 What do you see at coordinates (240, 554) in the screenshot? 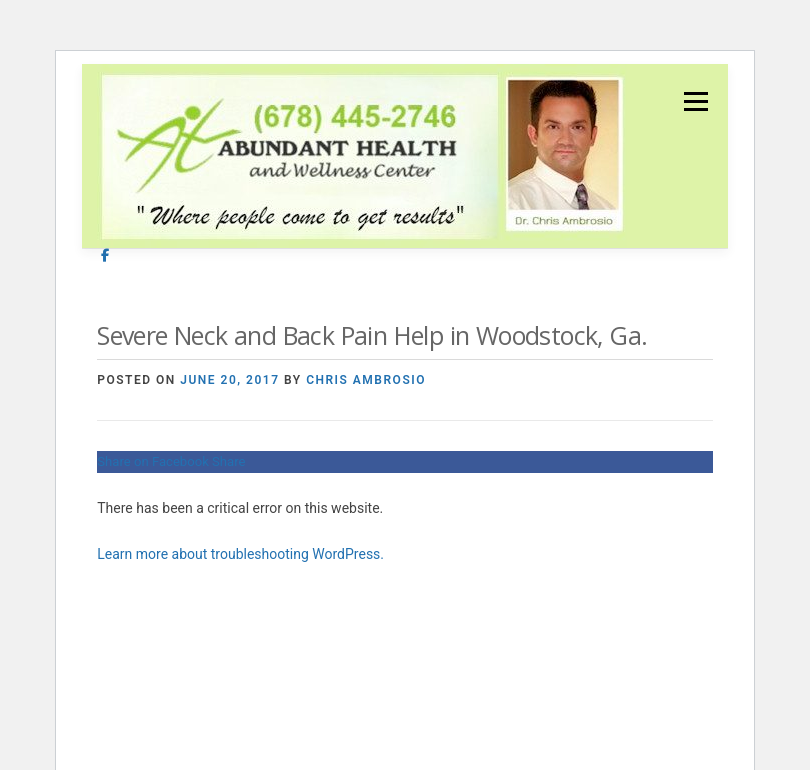
I see `Learn more about troubleshooting WordPress.` at bounding box center [240, 554].